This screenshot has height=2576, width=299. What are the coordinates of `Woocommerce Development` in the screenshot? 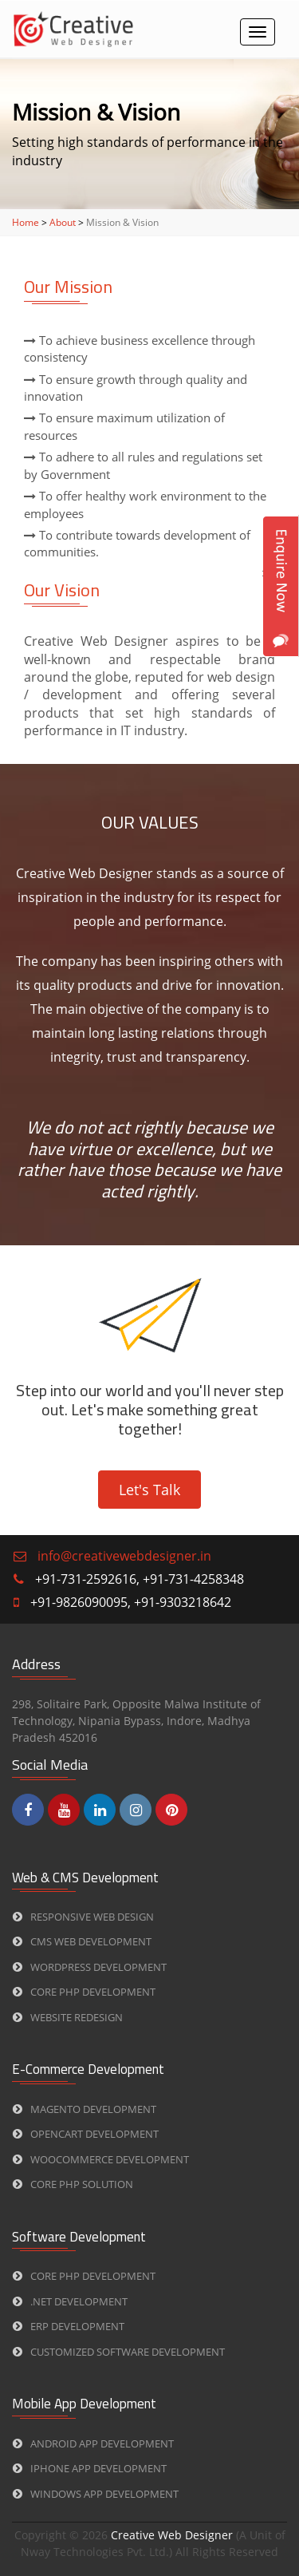 It's located at (101, 2159).